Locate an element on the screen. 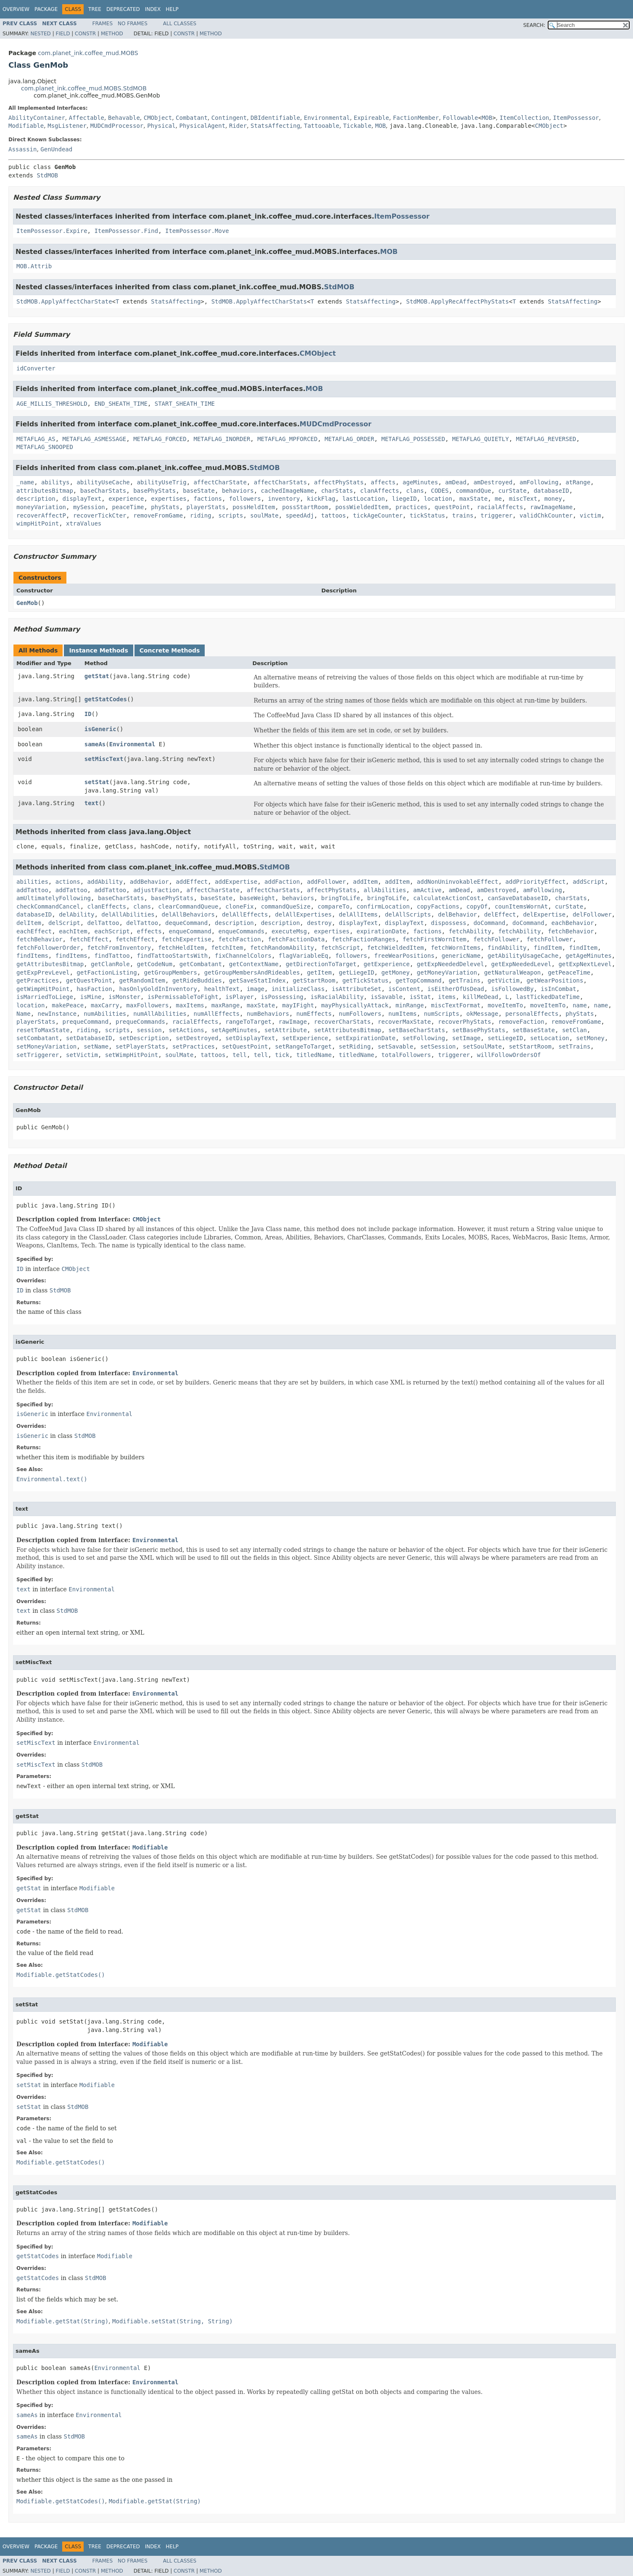 Image resolution: width=633 pixels, height=2576 pixels. isMonster is located at coordinates (124, 996).